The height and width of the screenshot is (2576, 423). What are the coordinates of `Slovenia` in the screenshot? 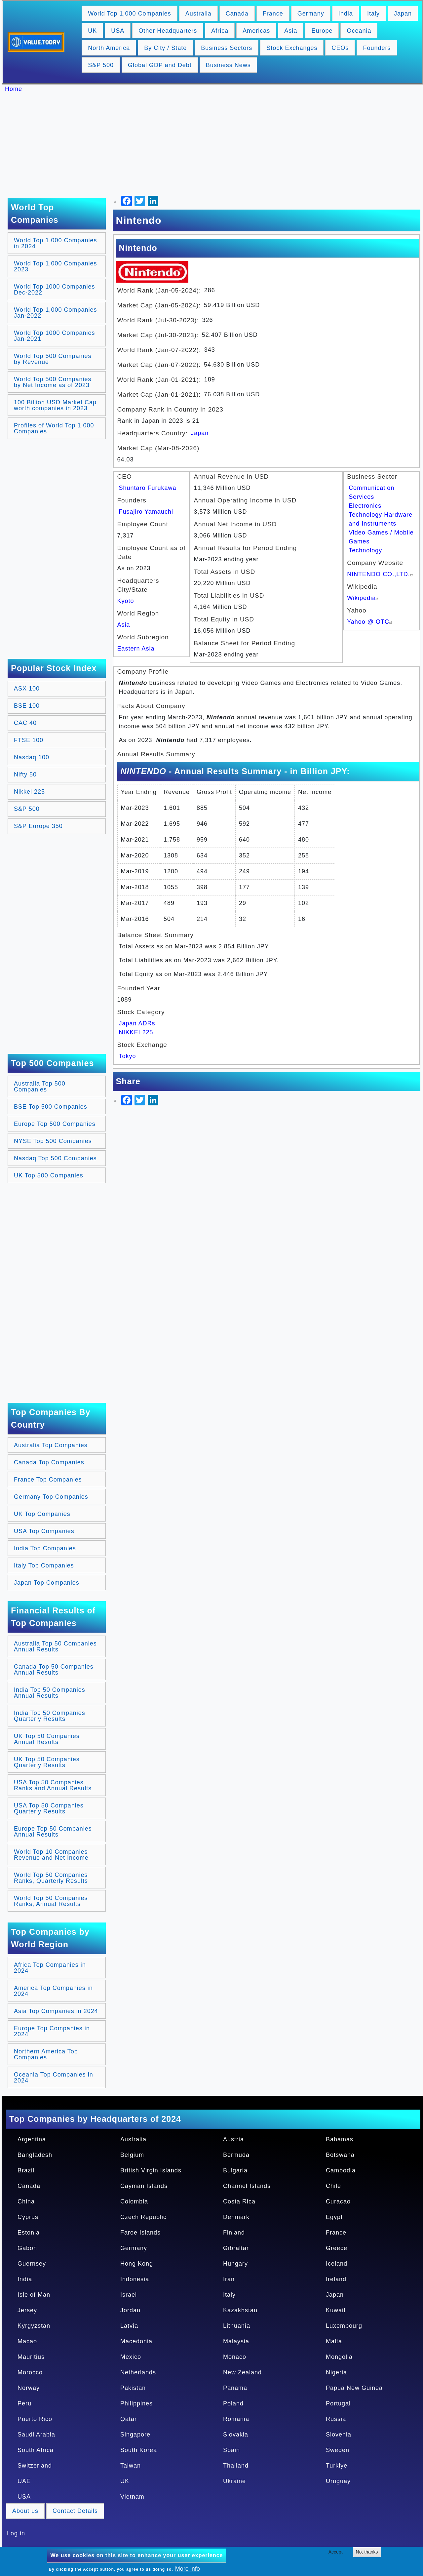 It's located at (338, 2434).